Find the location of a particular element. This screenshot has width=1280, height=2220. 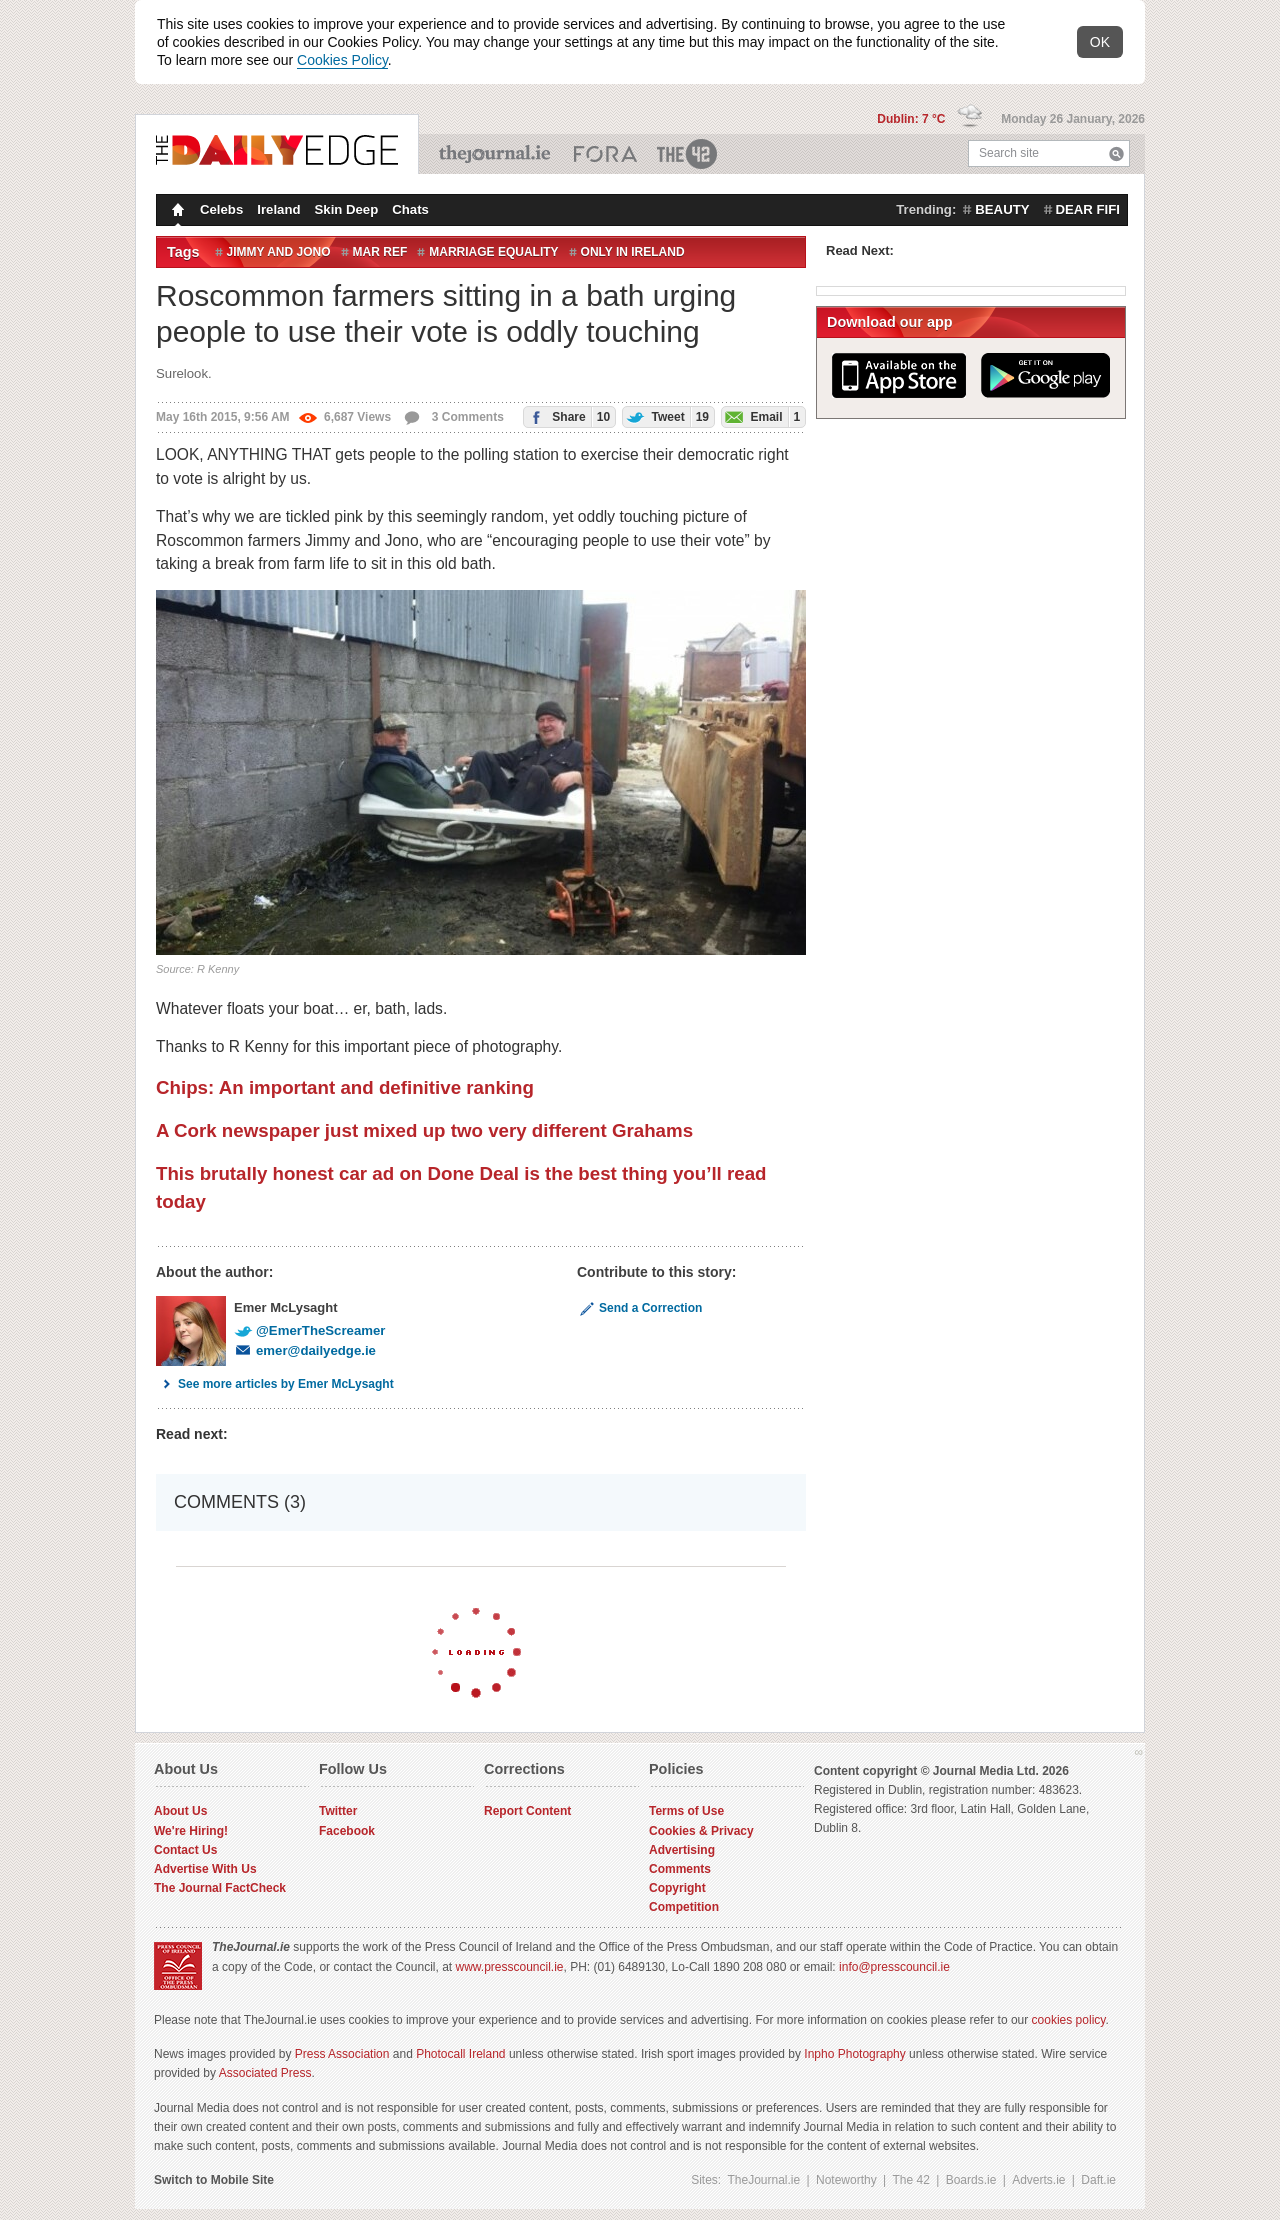

Associated Press is located at coordinates (265, 2073).